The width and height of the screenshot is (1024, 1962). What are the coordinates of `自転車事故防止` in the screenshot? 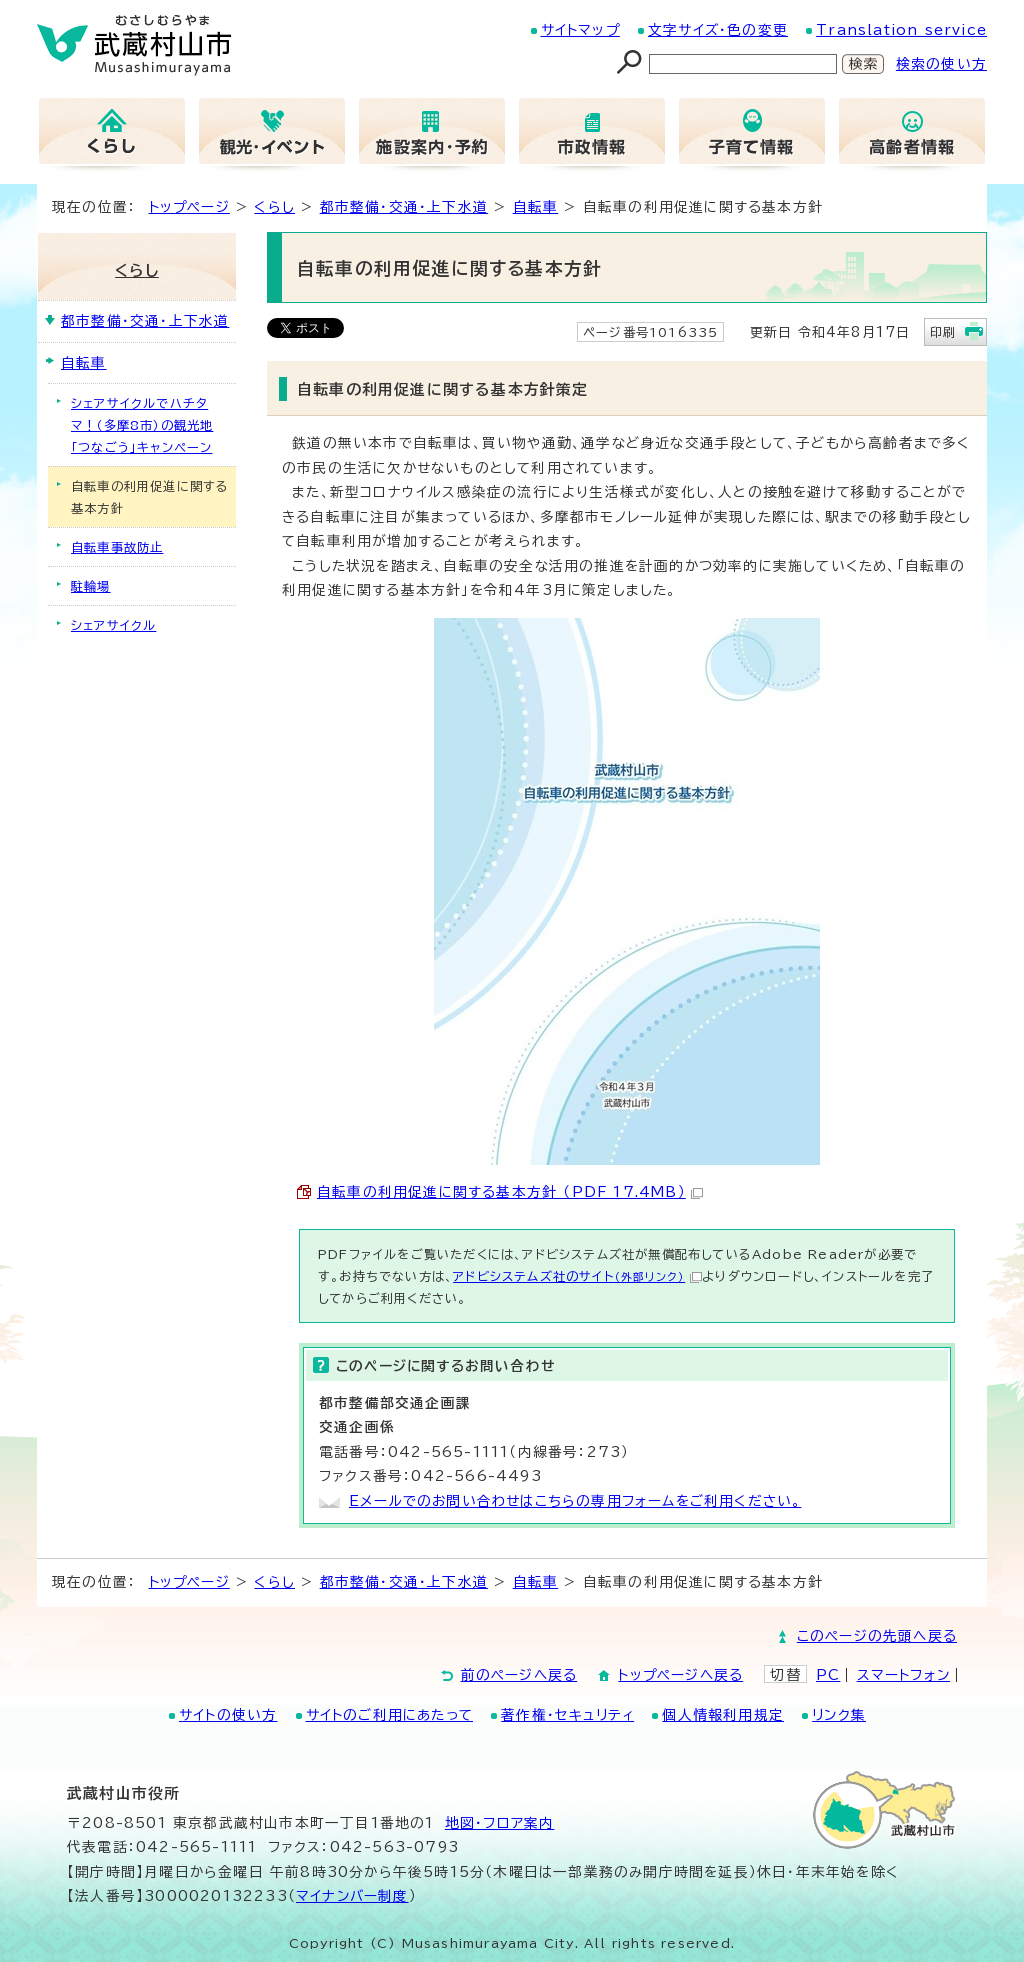 It's located at (117, 547).